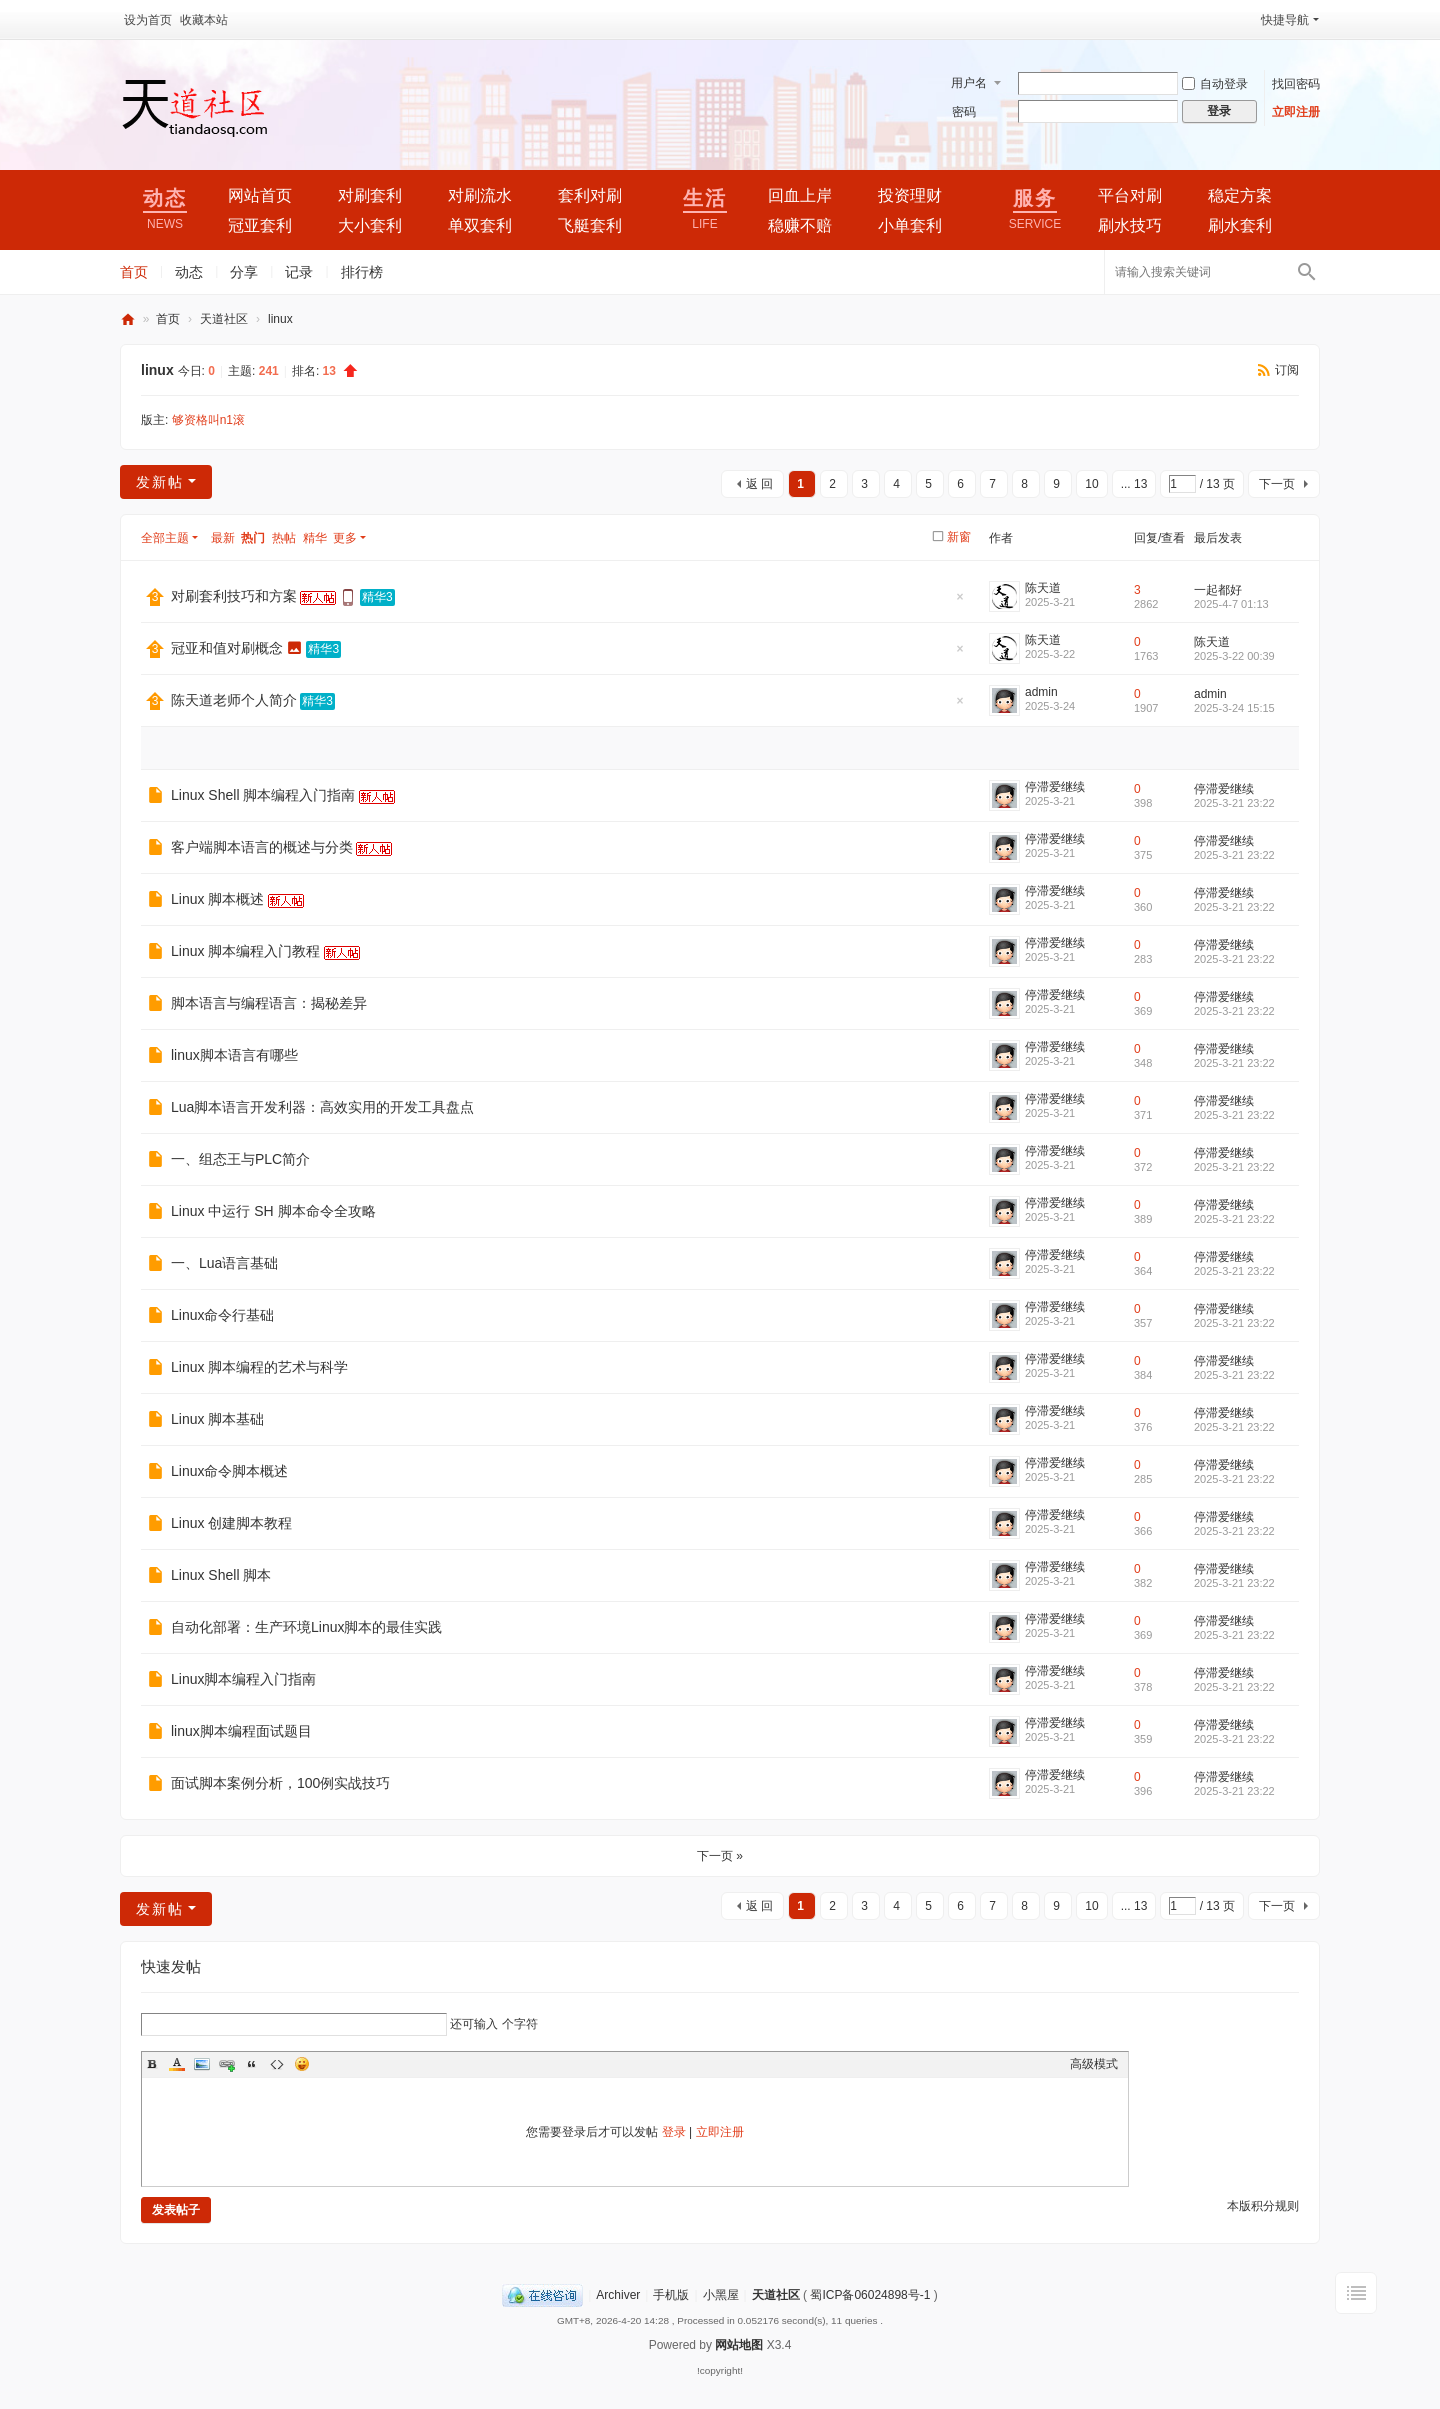 This screenshot has height=2409, width=1440. Describe the element at coordinates (244, 272) in the screenshot. I see `分享` at that location.